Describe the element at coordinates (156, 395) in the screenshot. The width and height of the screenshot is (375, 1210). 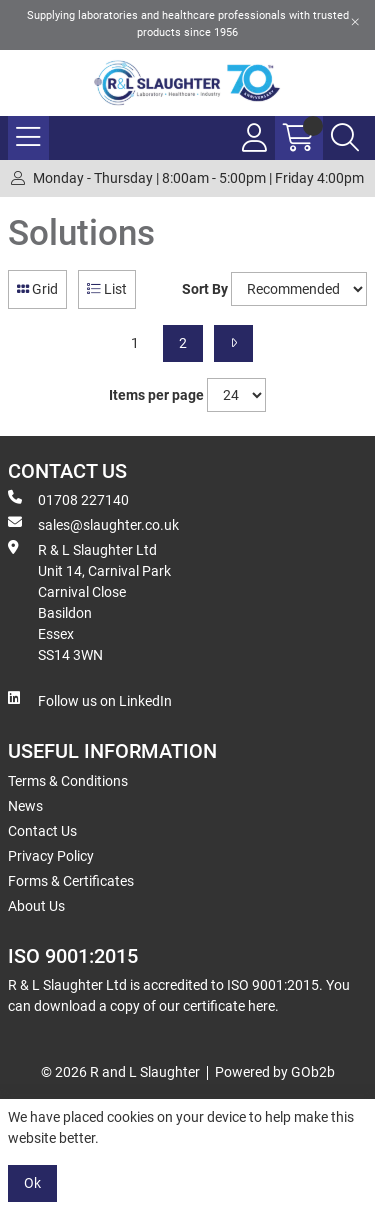
I see `Items per page` at that location.